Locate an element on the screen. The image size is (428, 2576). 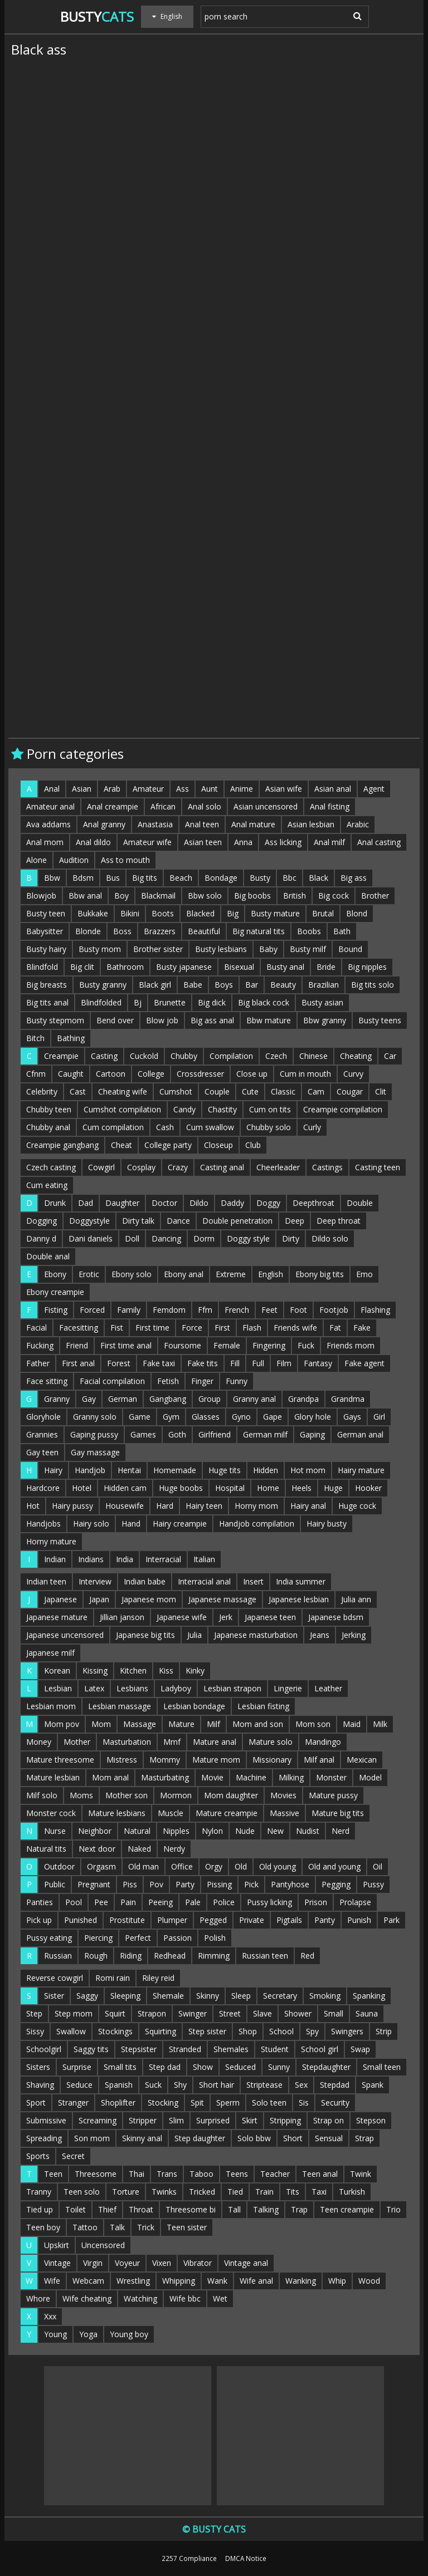
Julia ann is located at coordinates (356, 1599).